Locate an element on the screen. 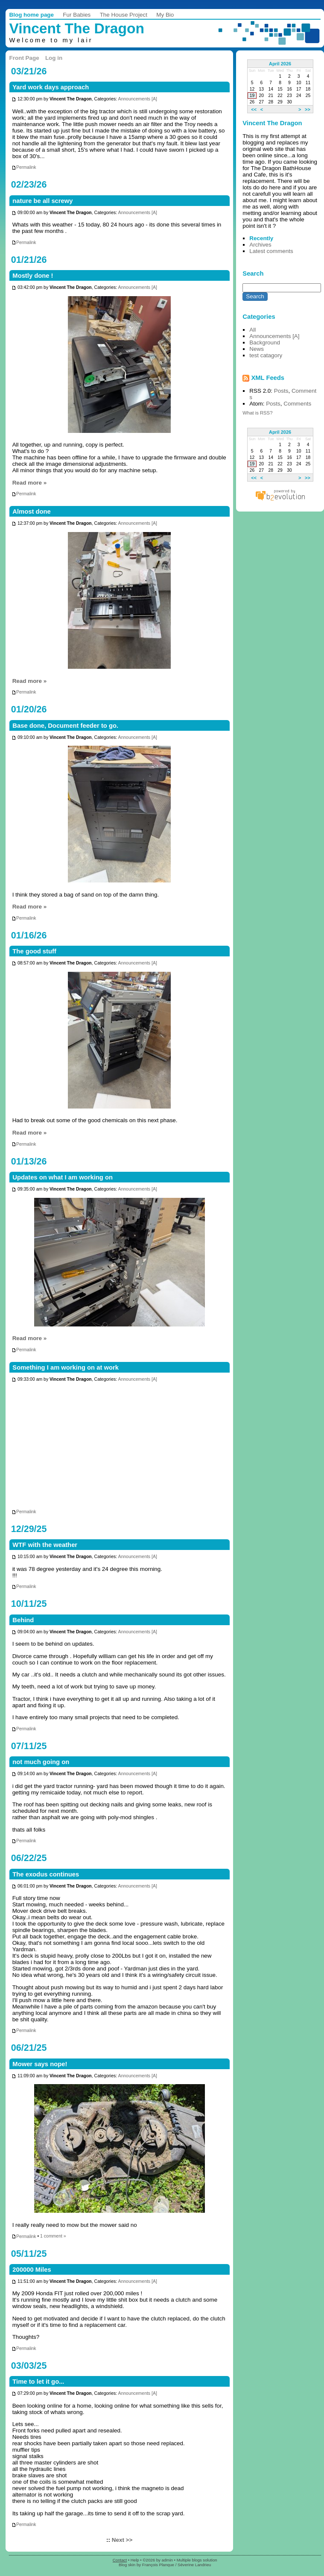 This screenshot has width=324, height=2576. Yard work days approach is located at coordinates (50, 87).